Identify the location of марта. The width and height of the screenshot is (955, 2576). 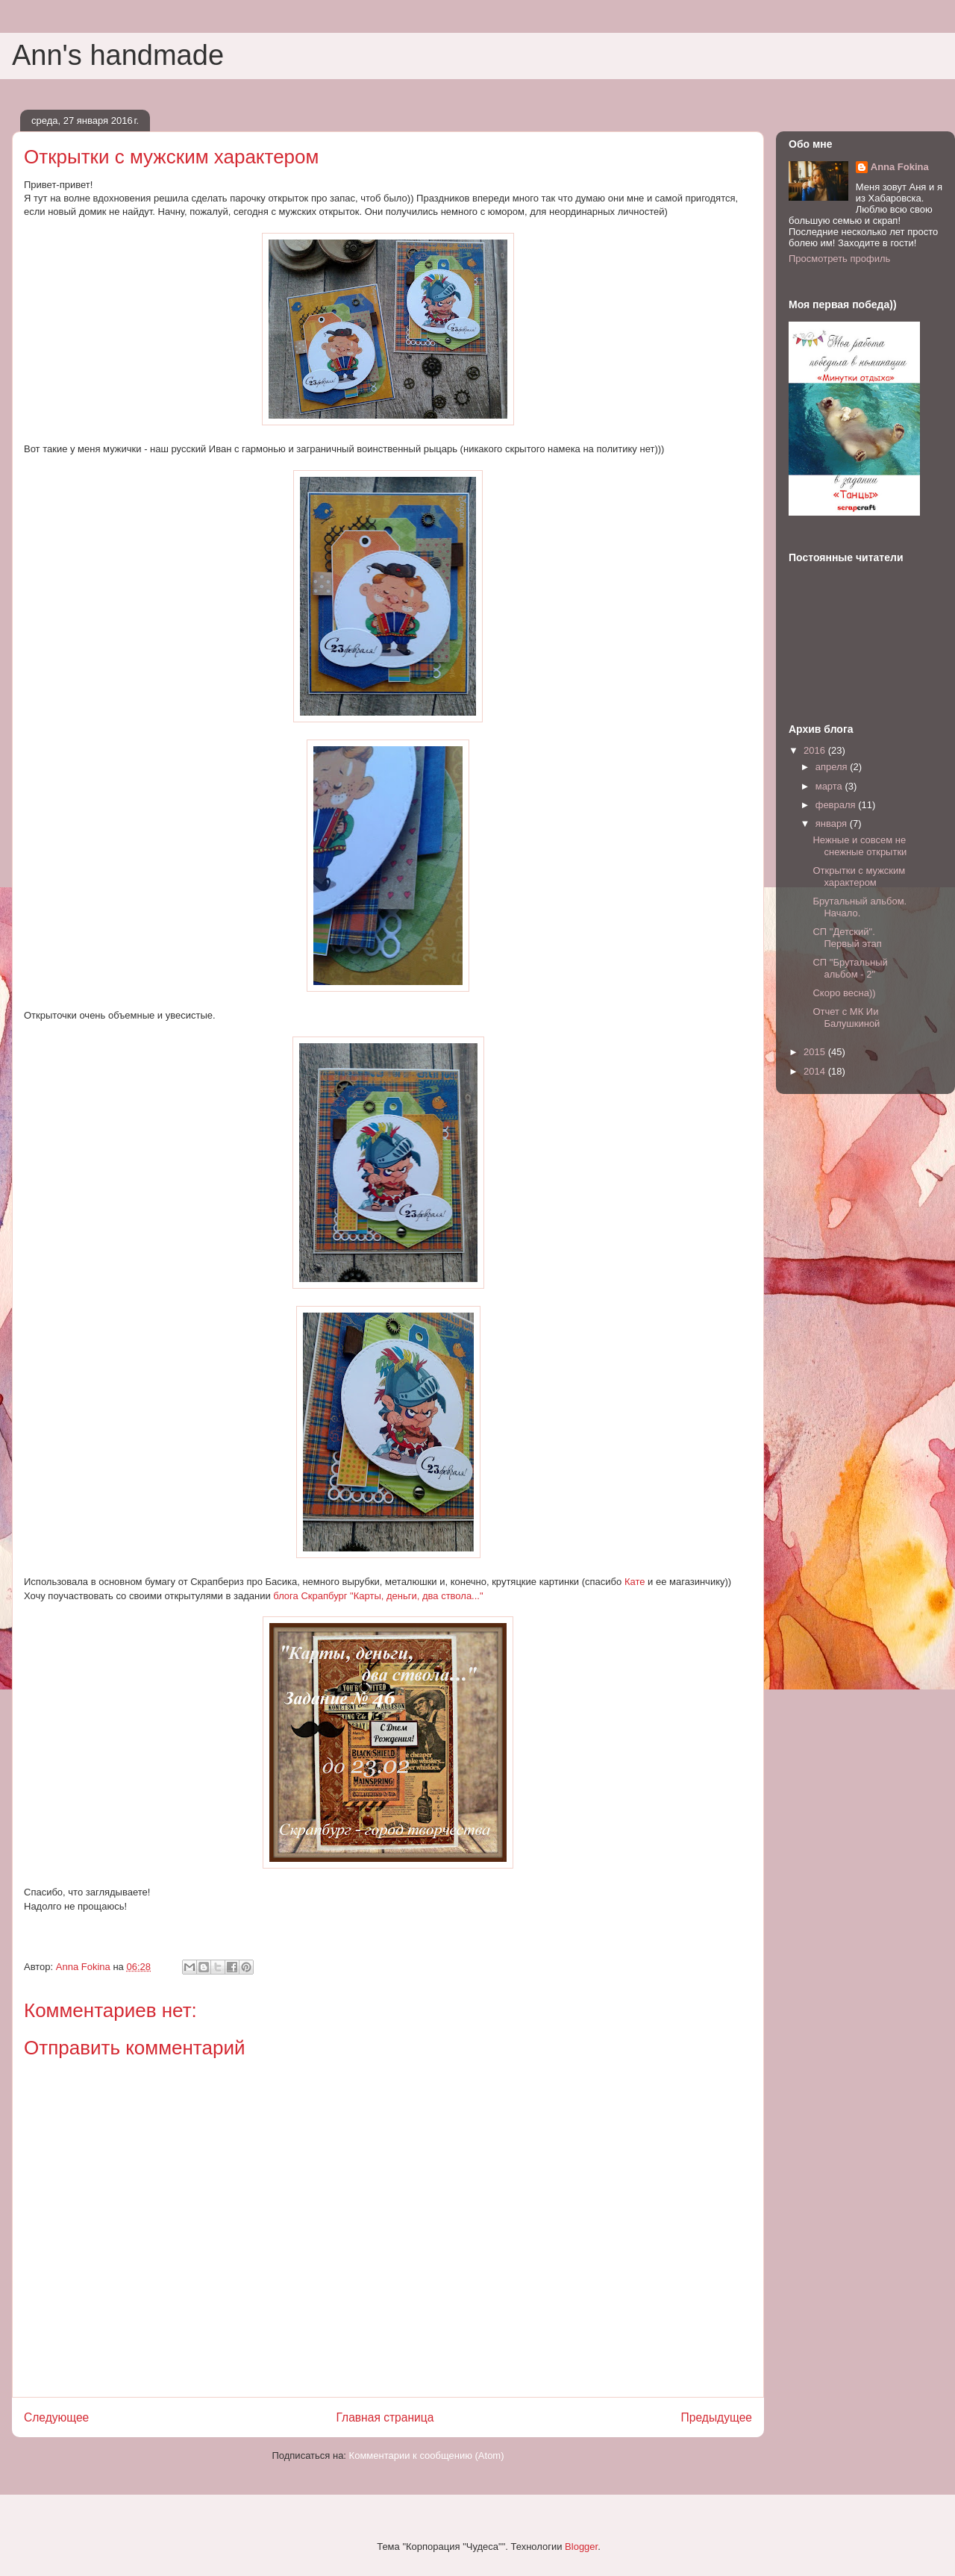
(830, 786).